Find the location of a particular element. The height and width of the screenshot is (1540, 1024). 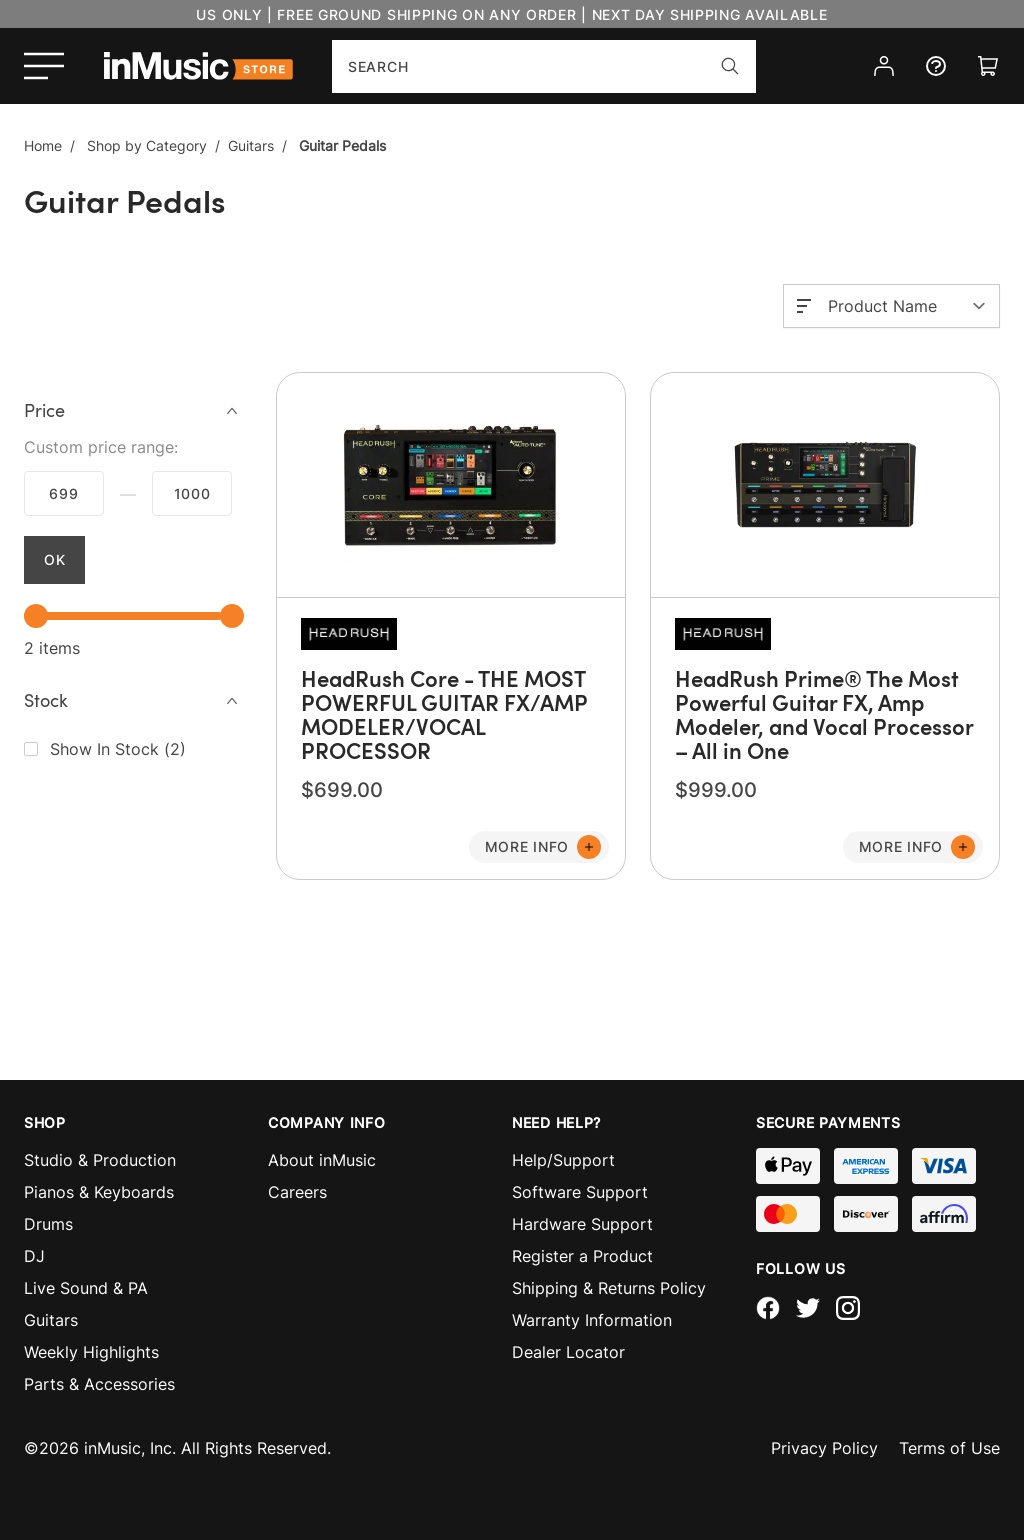

Privacy Policy is located at coordinates (824, 1448).